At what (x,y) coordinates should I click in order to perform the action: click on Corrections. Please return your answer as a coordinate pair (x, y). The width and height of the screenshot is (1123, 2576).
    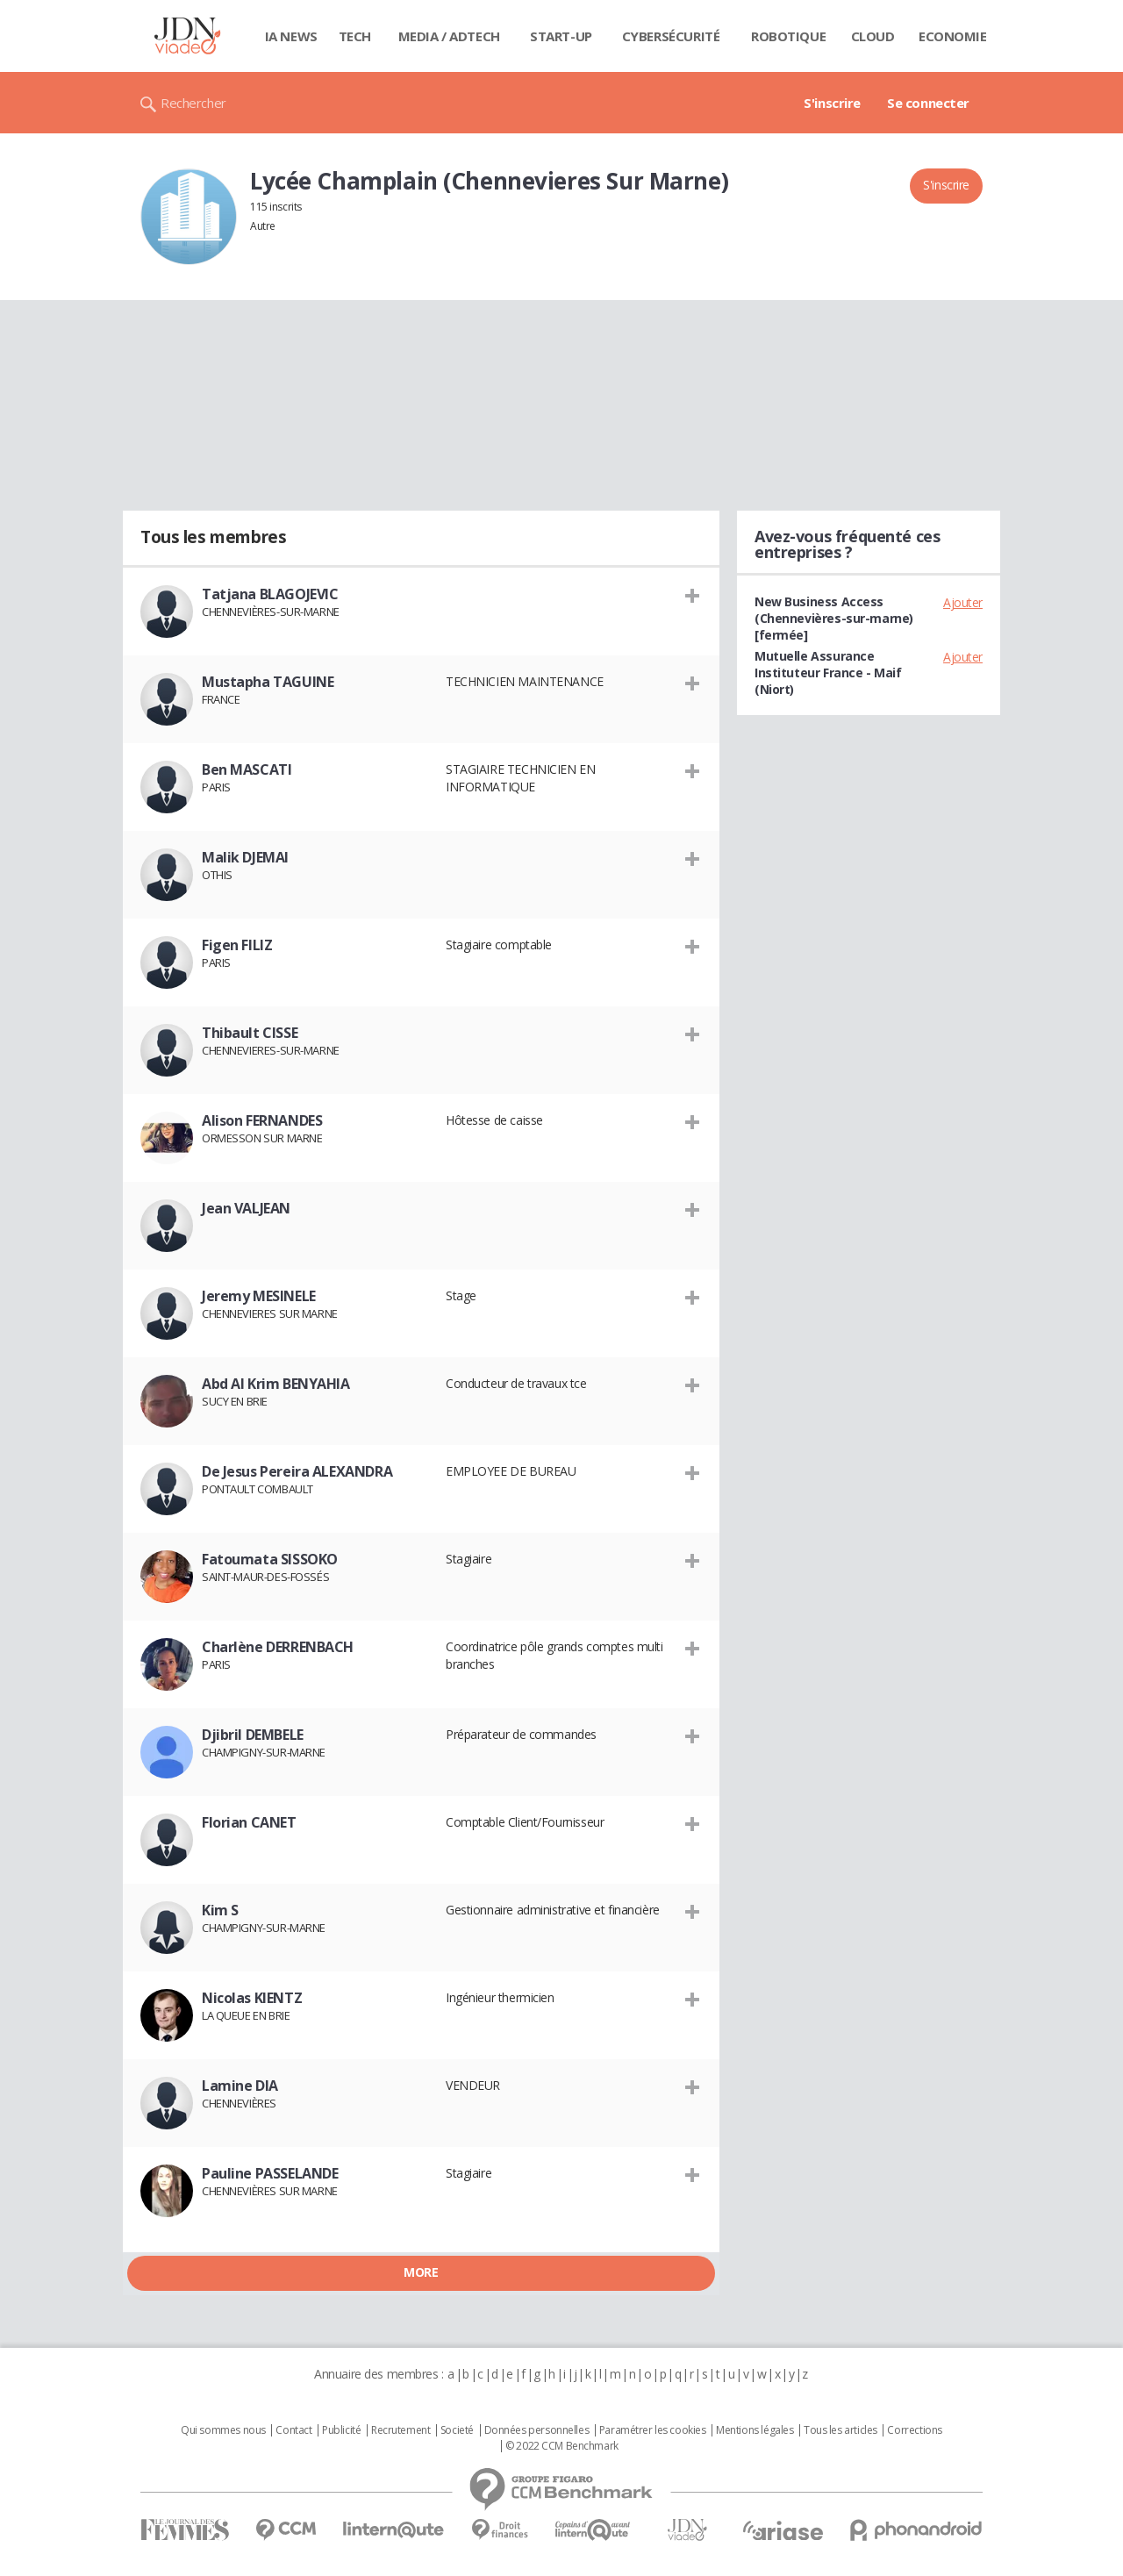
    Looking at the image, I should click on (914, 2430).